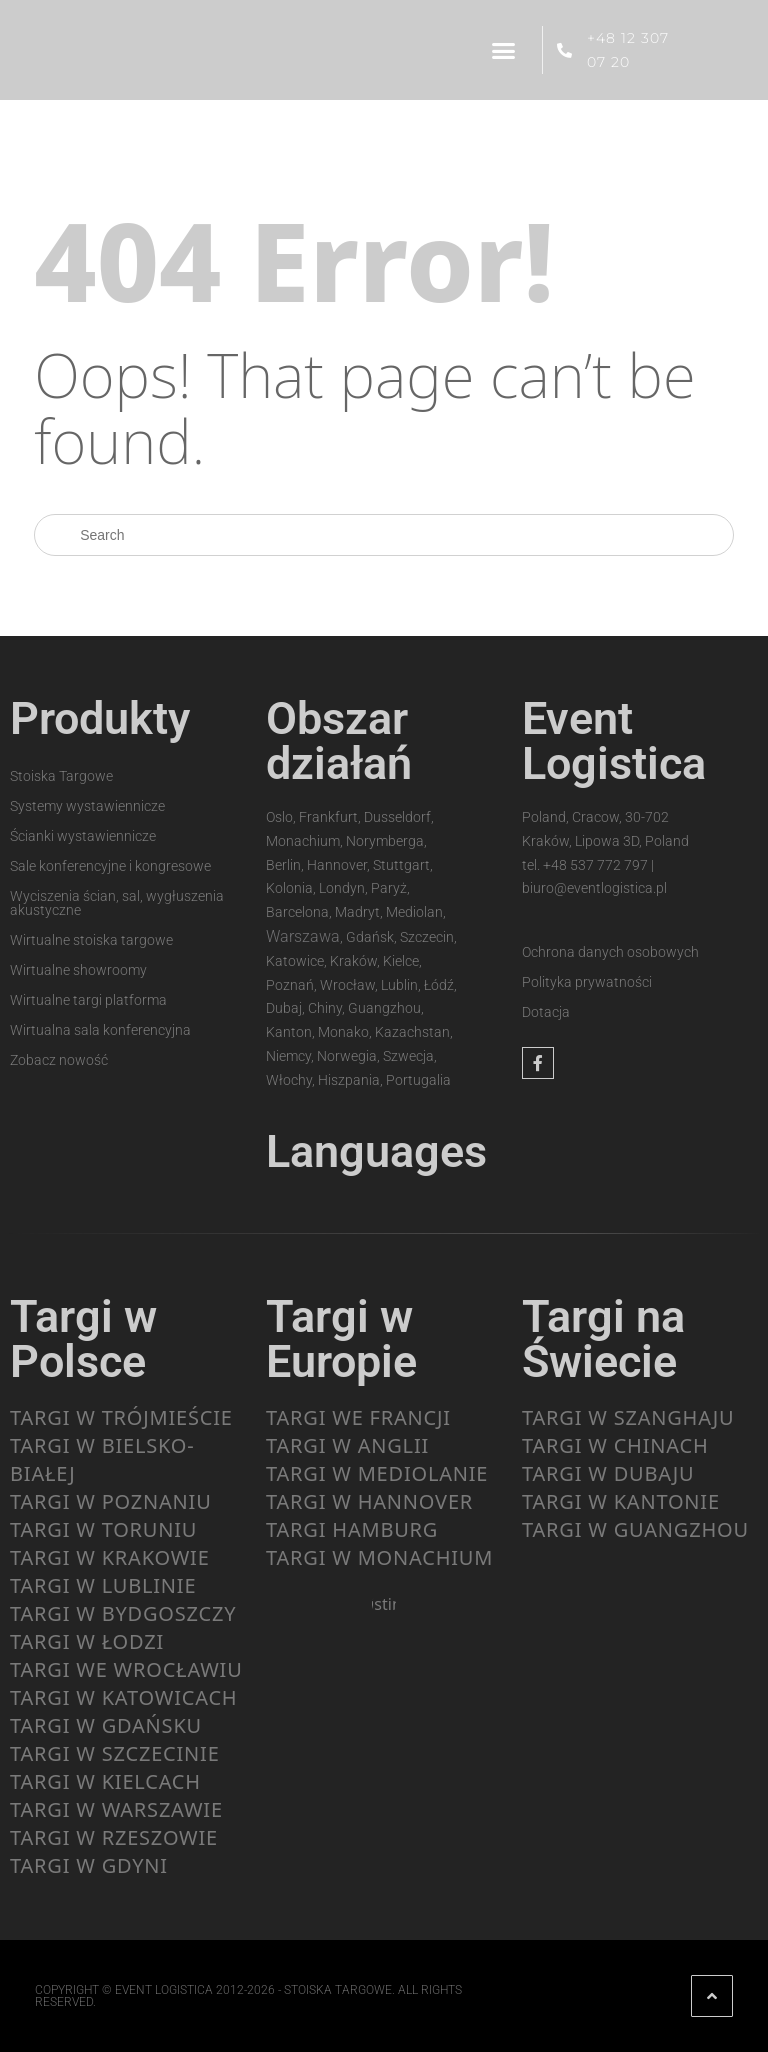 The image size is (768, 2052). What do you see at coordinates (110, 866) in the screenshot?
I see `Sale konferencyjne i kongresowe` at bounding box center [110, 866].